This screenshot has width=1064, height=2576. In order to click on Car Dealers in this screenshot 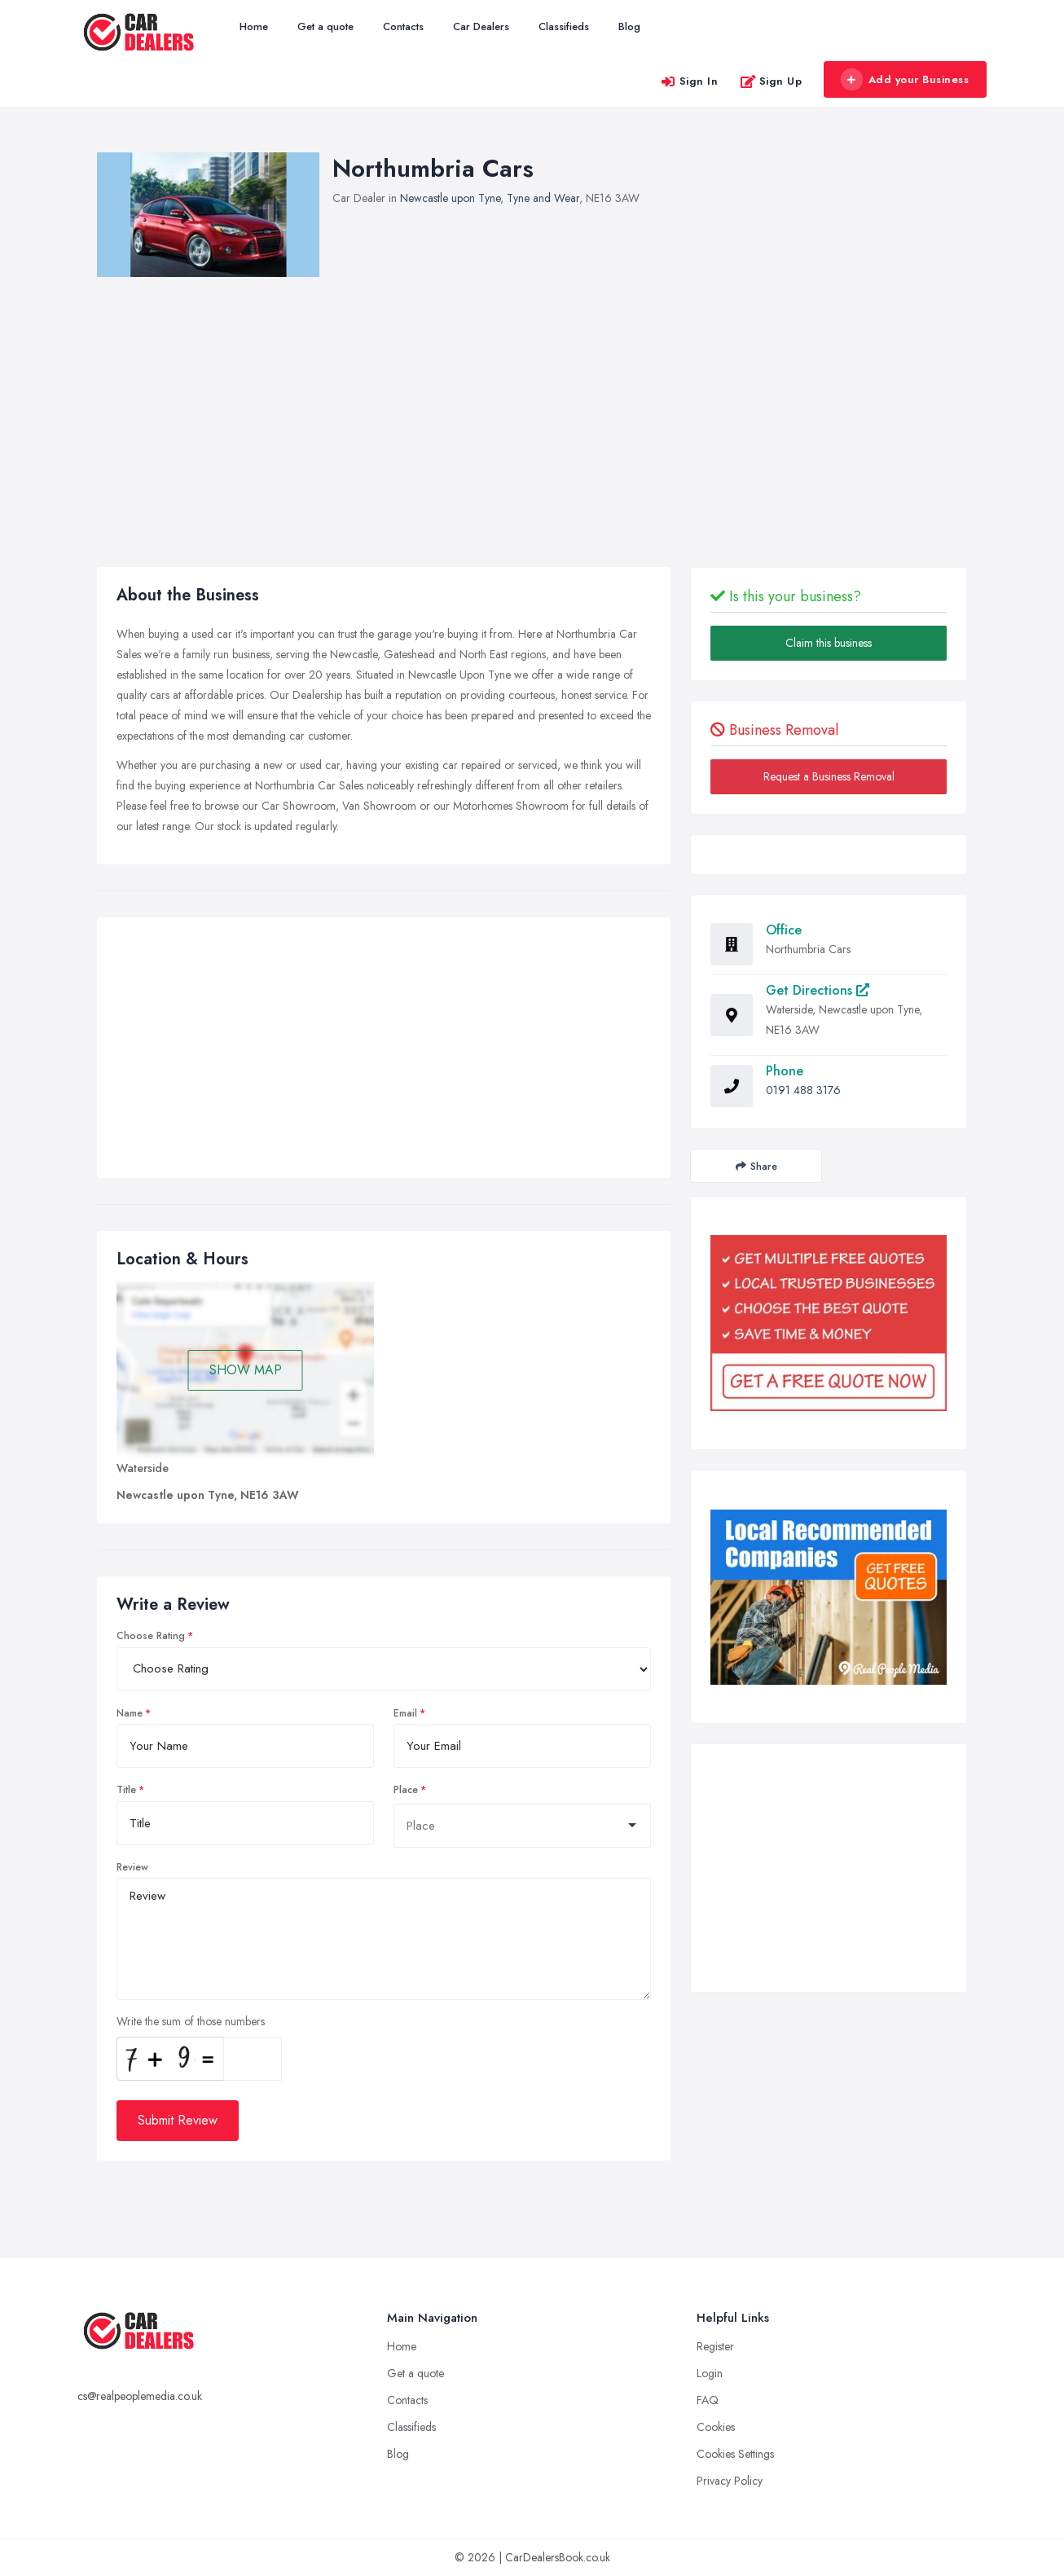, I will do `click(481, 26)`.